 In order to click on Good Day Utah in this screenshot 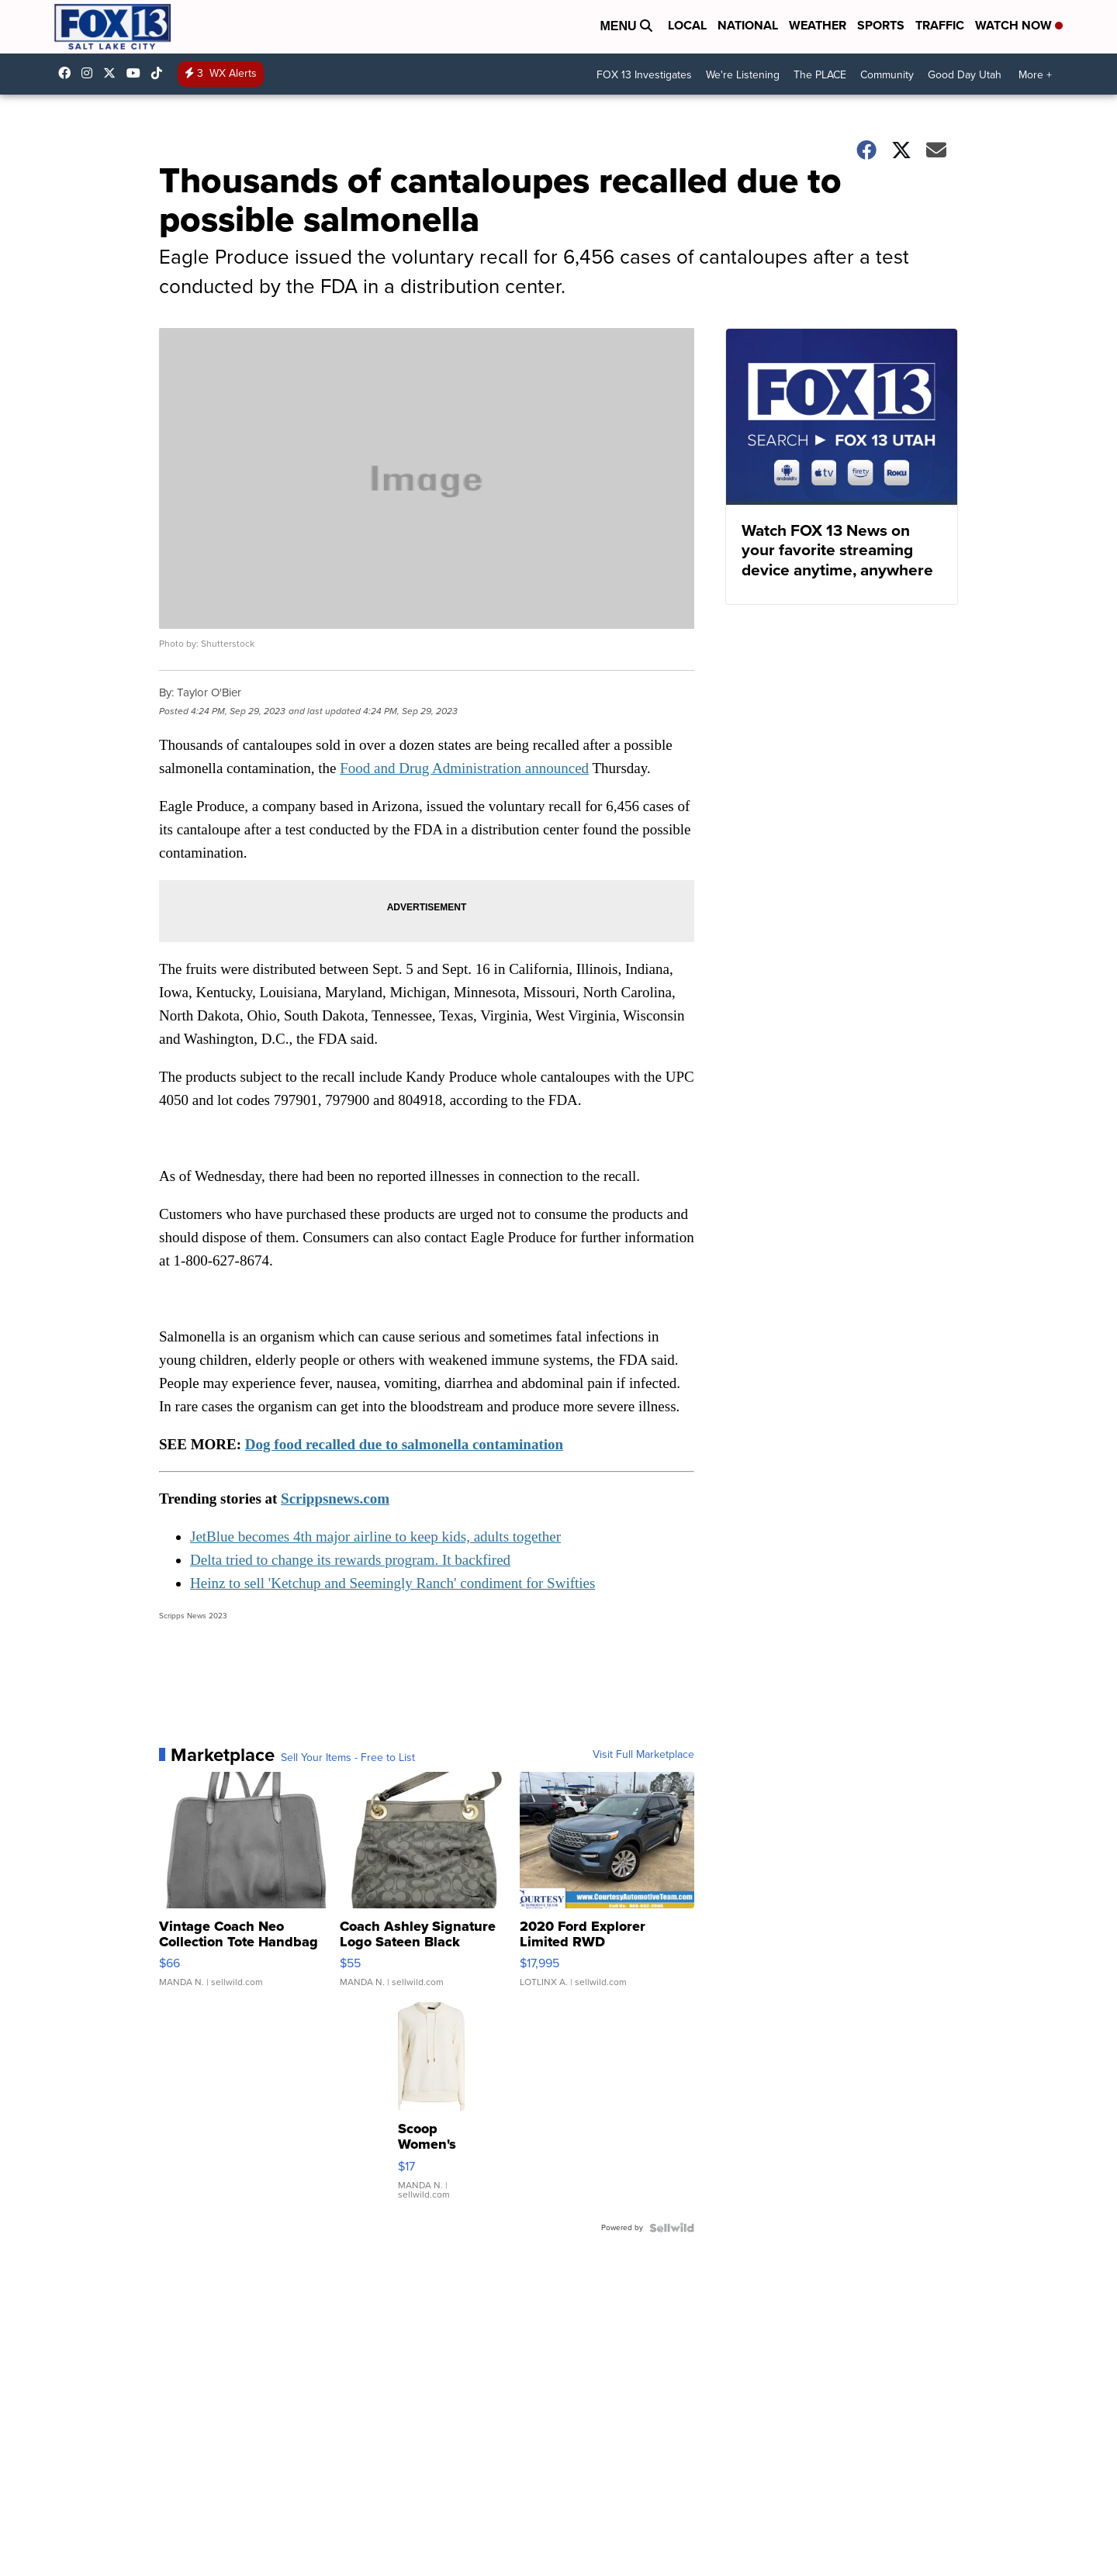, I will do `click(964, 75)`.